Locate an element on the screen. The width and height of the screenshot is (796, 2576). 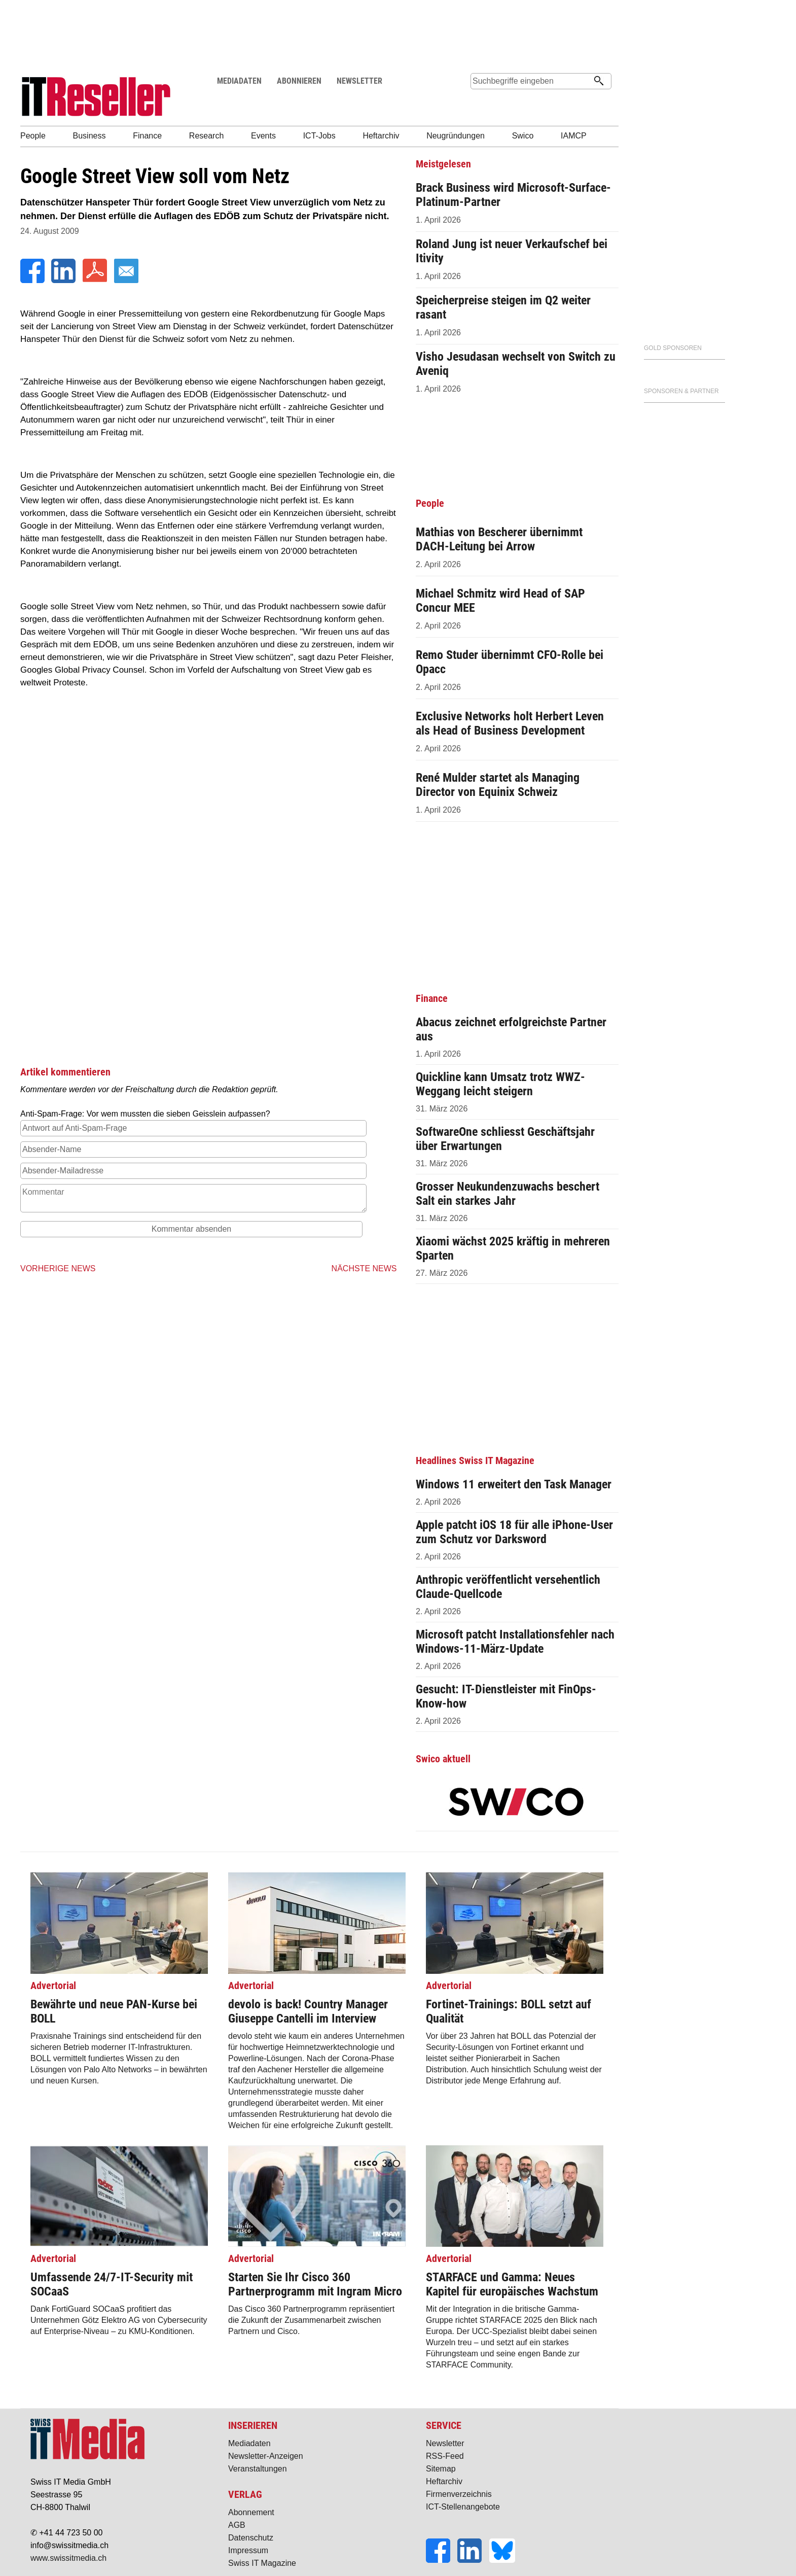
Datenschutz is located at coordinates (250, 2537).